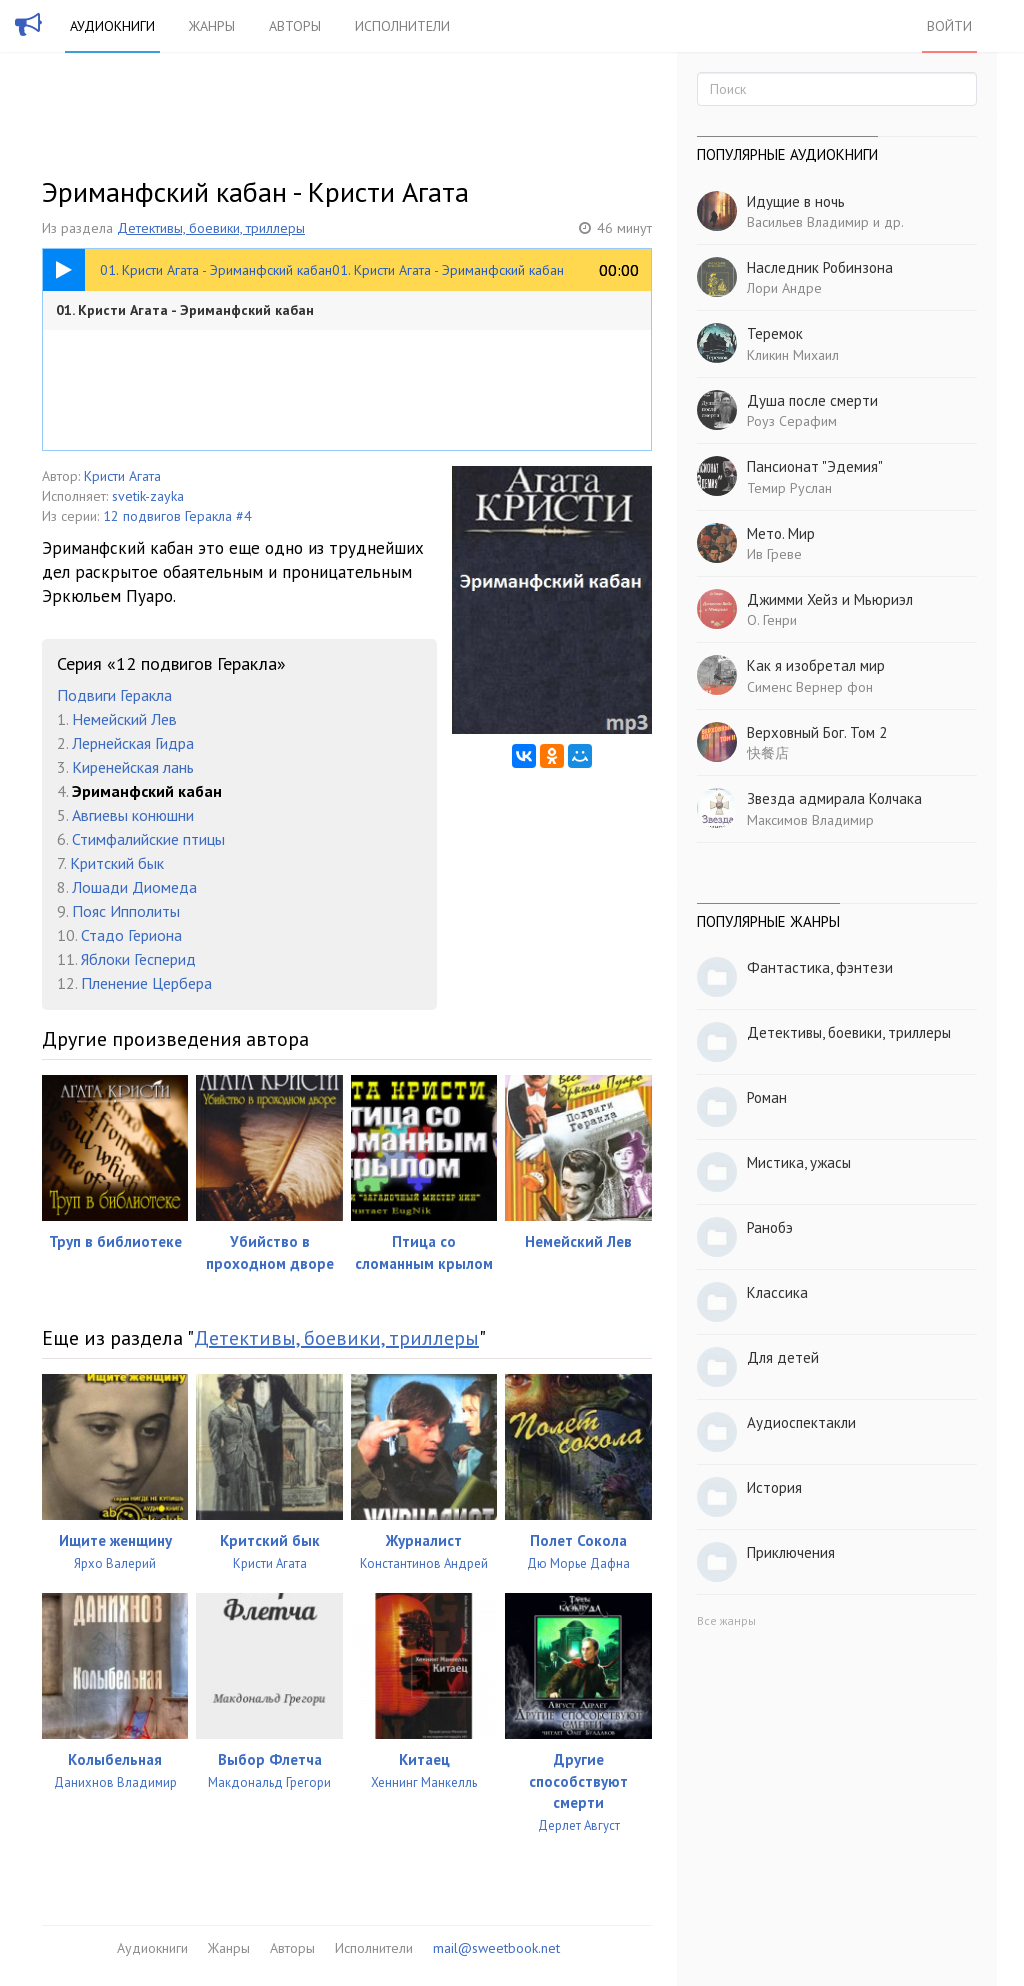 The height and width of the screenshot is (1986, 1024). I want to click on 01. Кристи Агата - Эриманфский кабан, so click(185, 310).